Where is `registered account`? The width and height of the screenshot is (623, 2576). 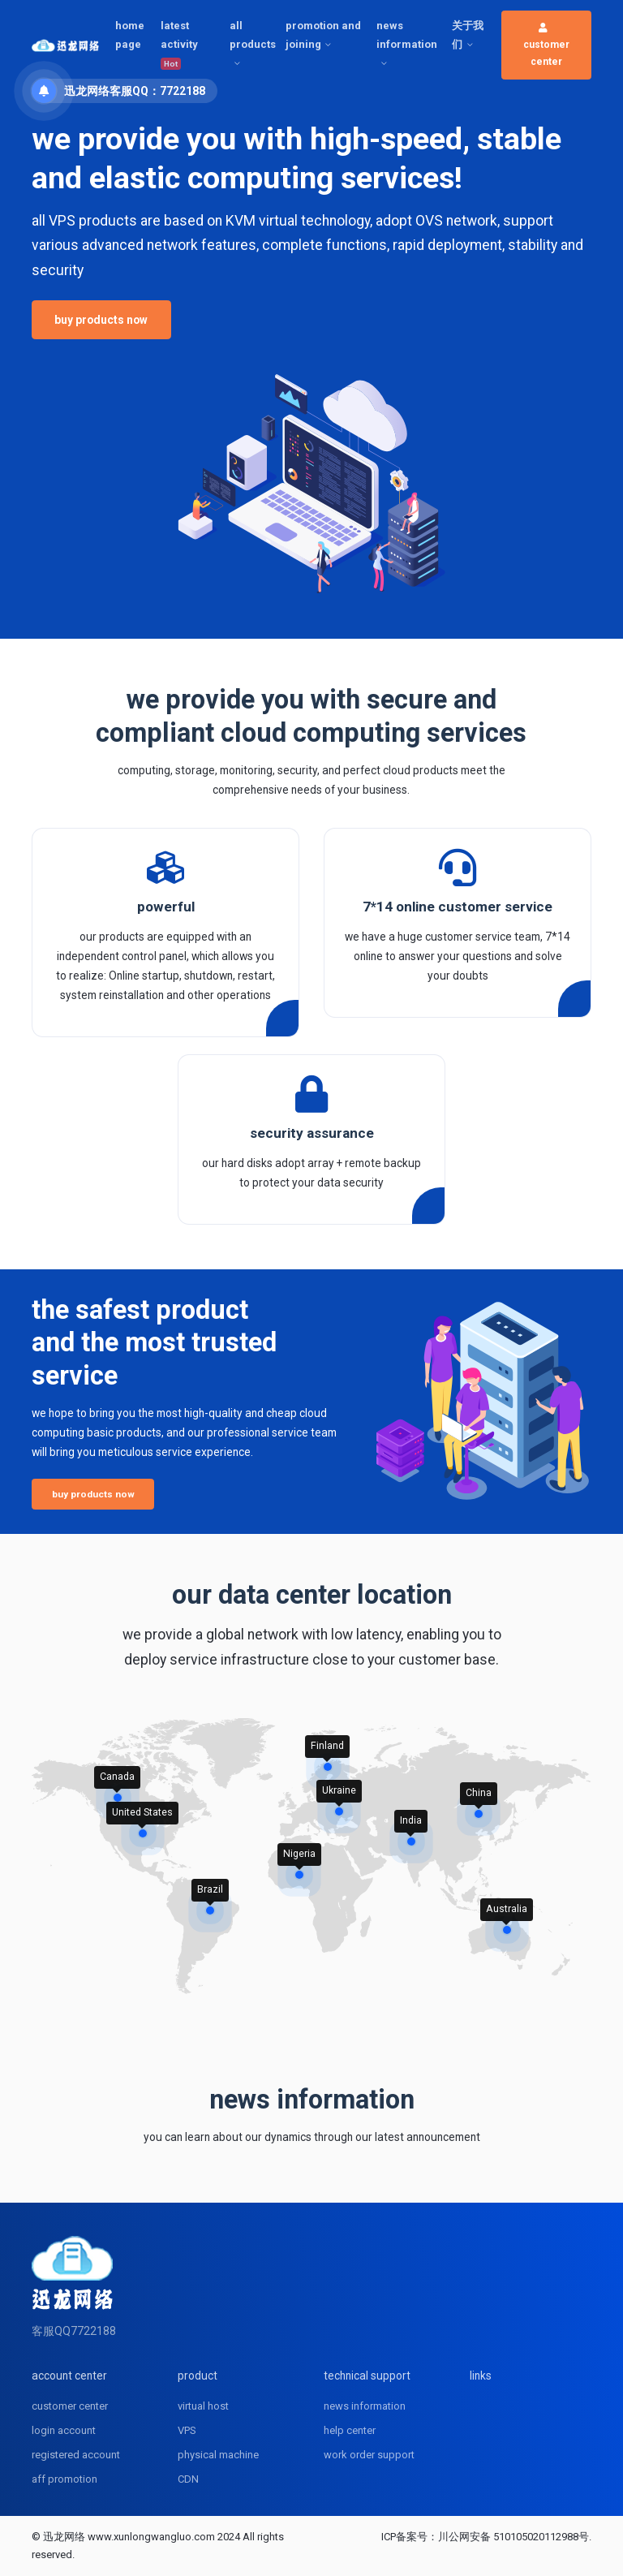 registered account is located at coordinates (76, 2455).